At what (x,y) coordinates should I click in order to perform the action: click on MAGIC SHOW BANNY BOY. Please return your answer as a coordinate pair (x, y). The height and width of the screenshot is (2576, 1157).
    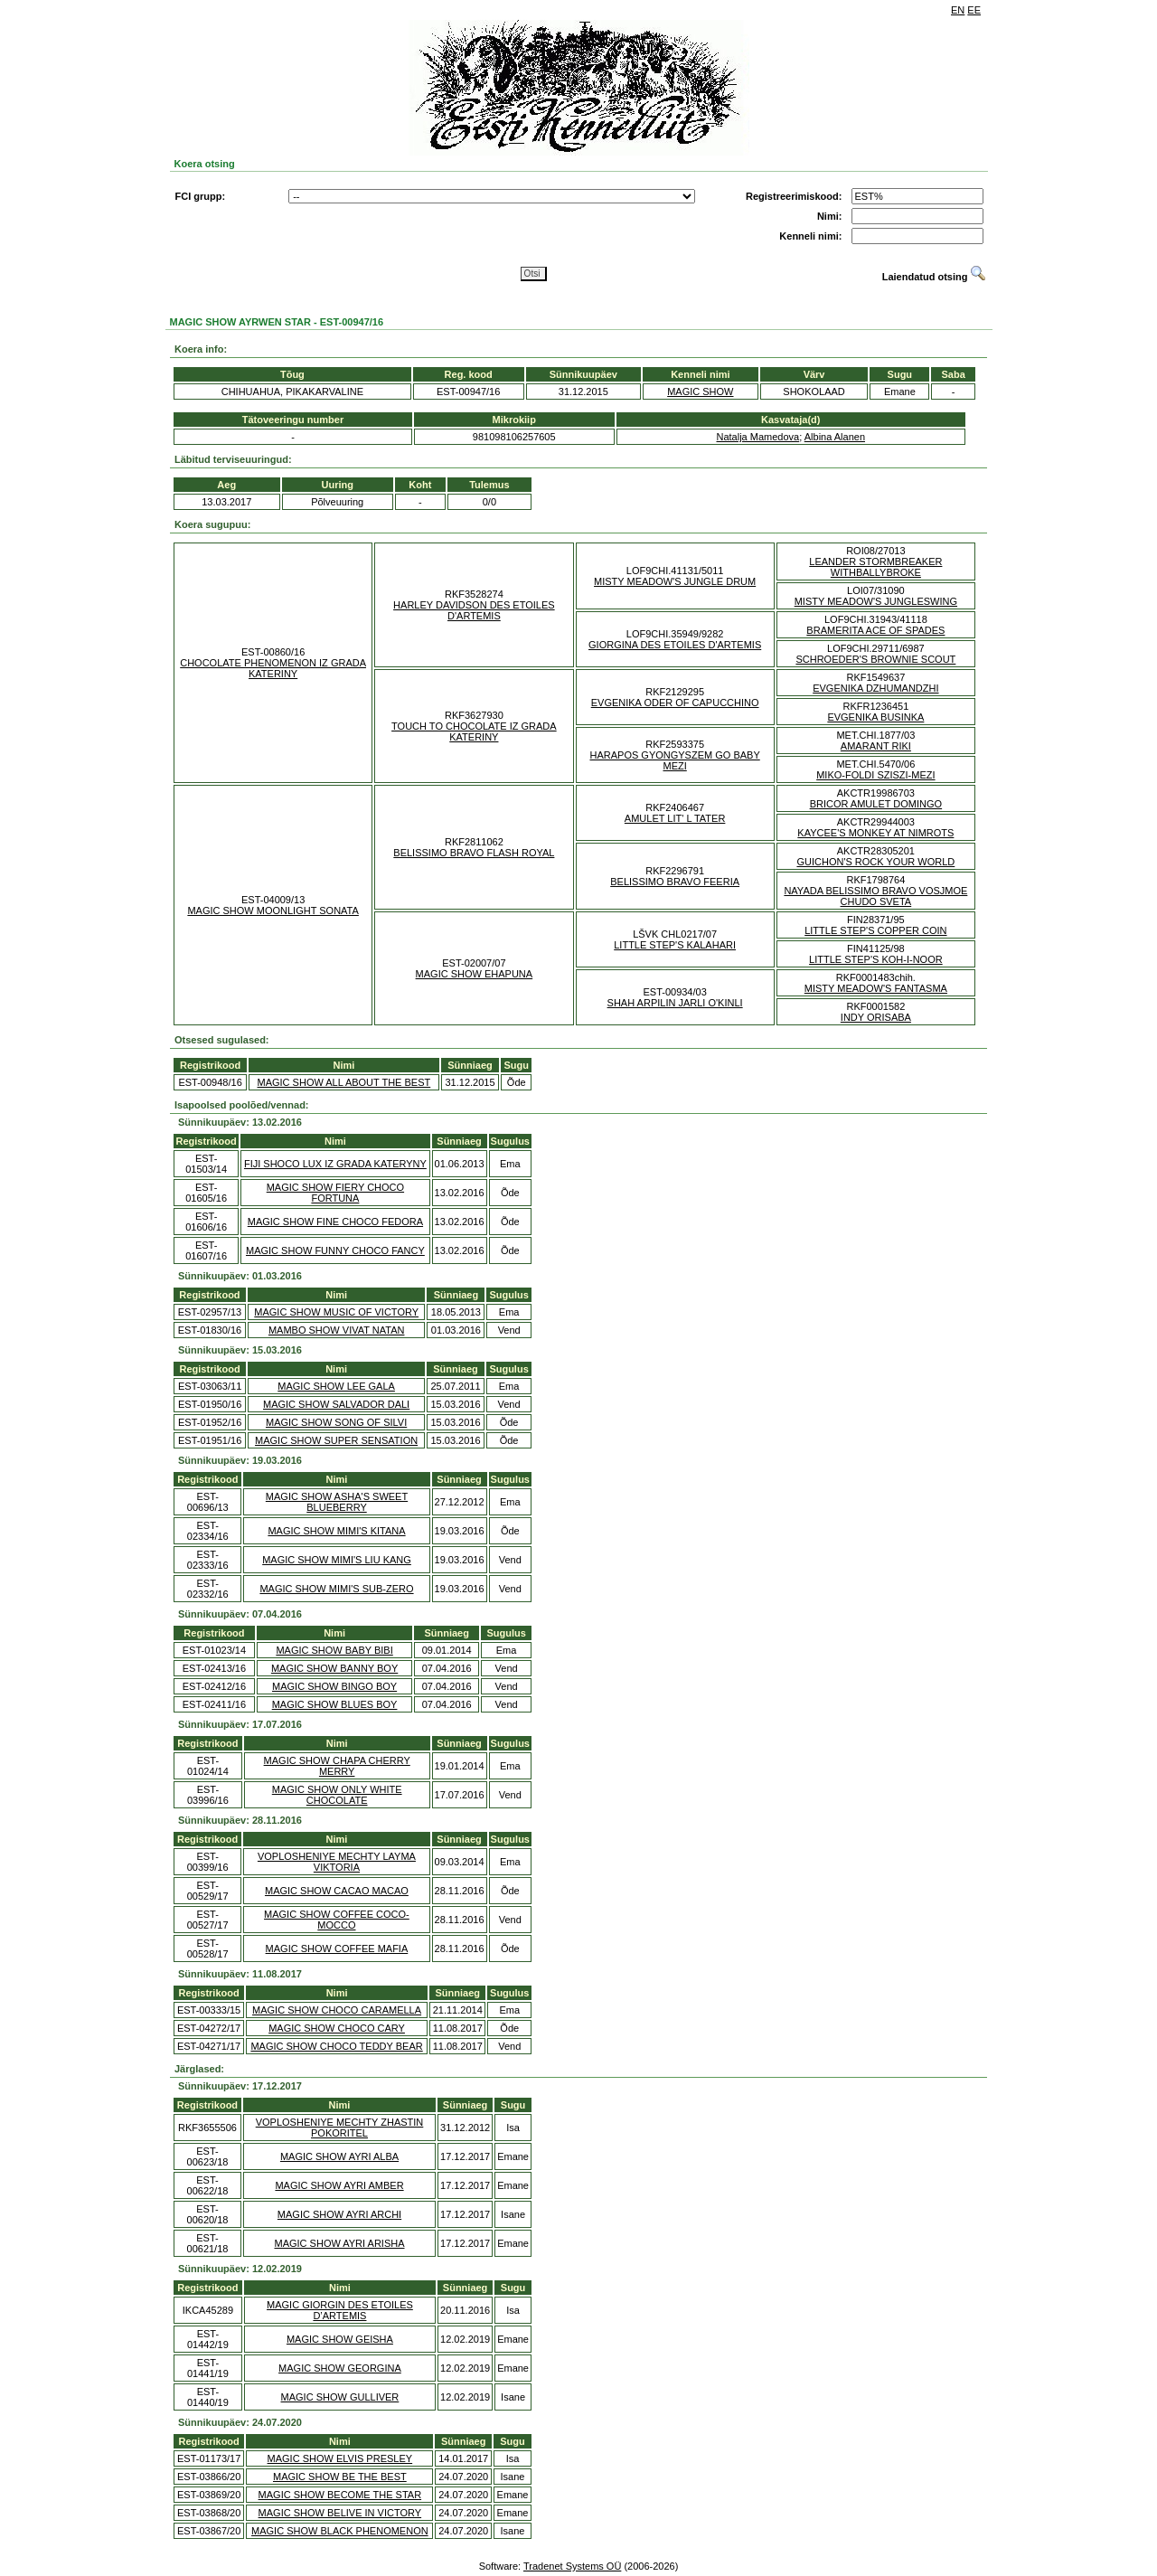
    Looking at the image, I should click on (334, 1668).